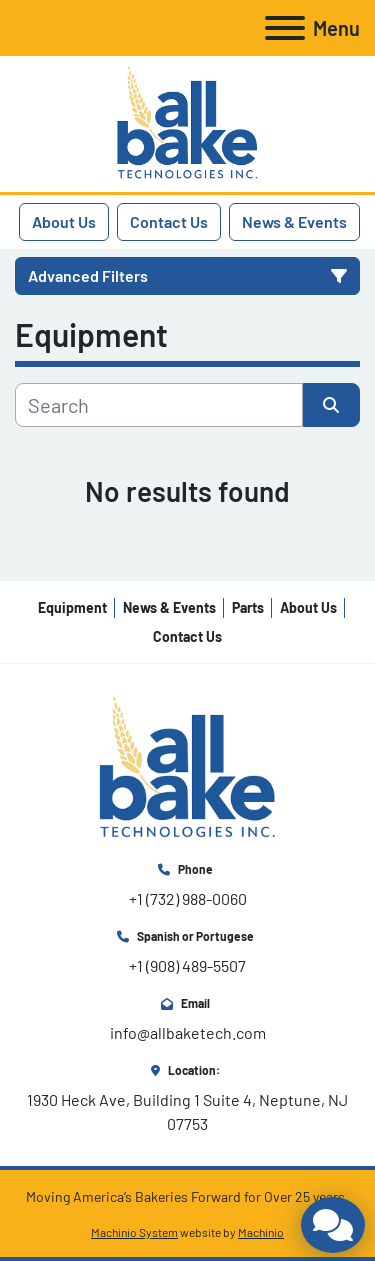  Describe the element at coordinates (159, 405) in the screenshot. I see `[Search]` at that location.